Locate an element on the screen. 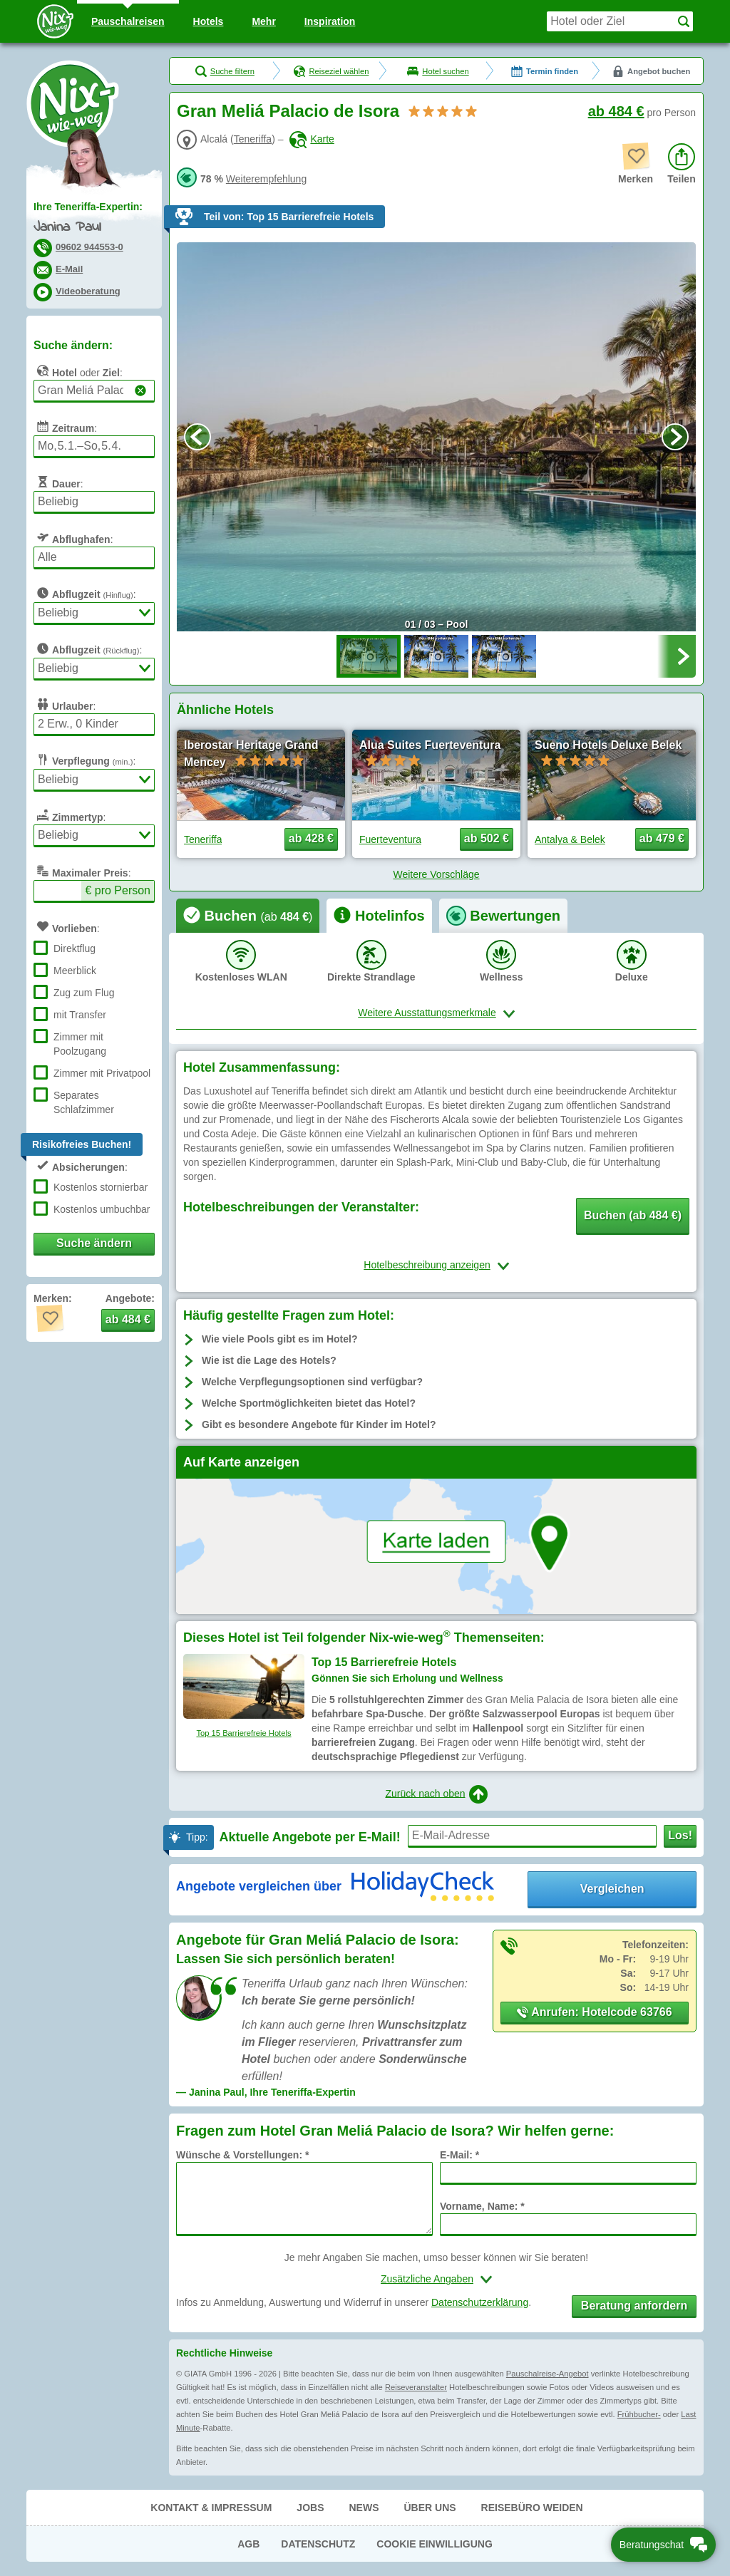 The image size is (730, 2576). oder : is located at coordinates (78, 370).